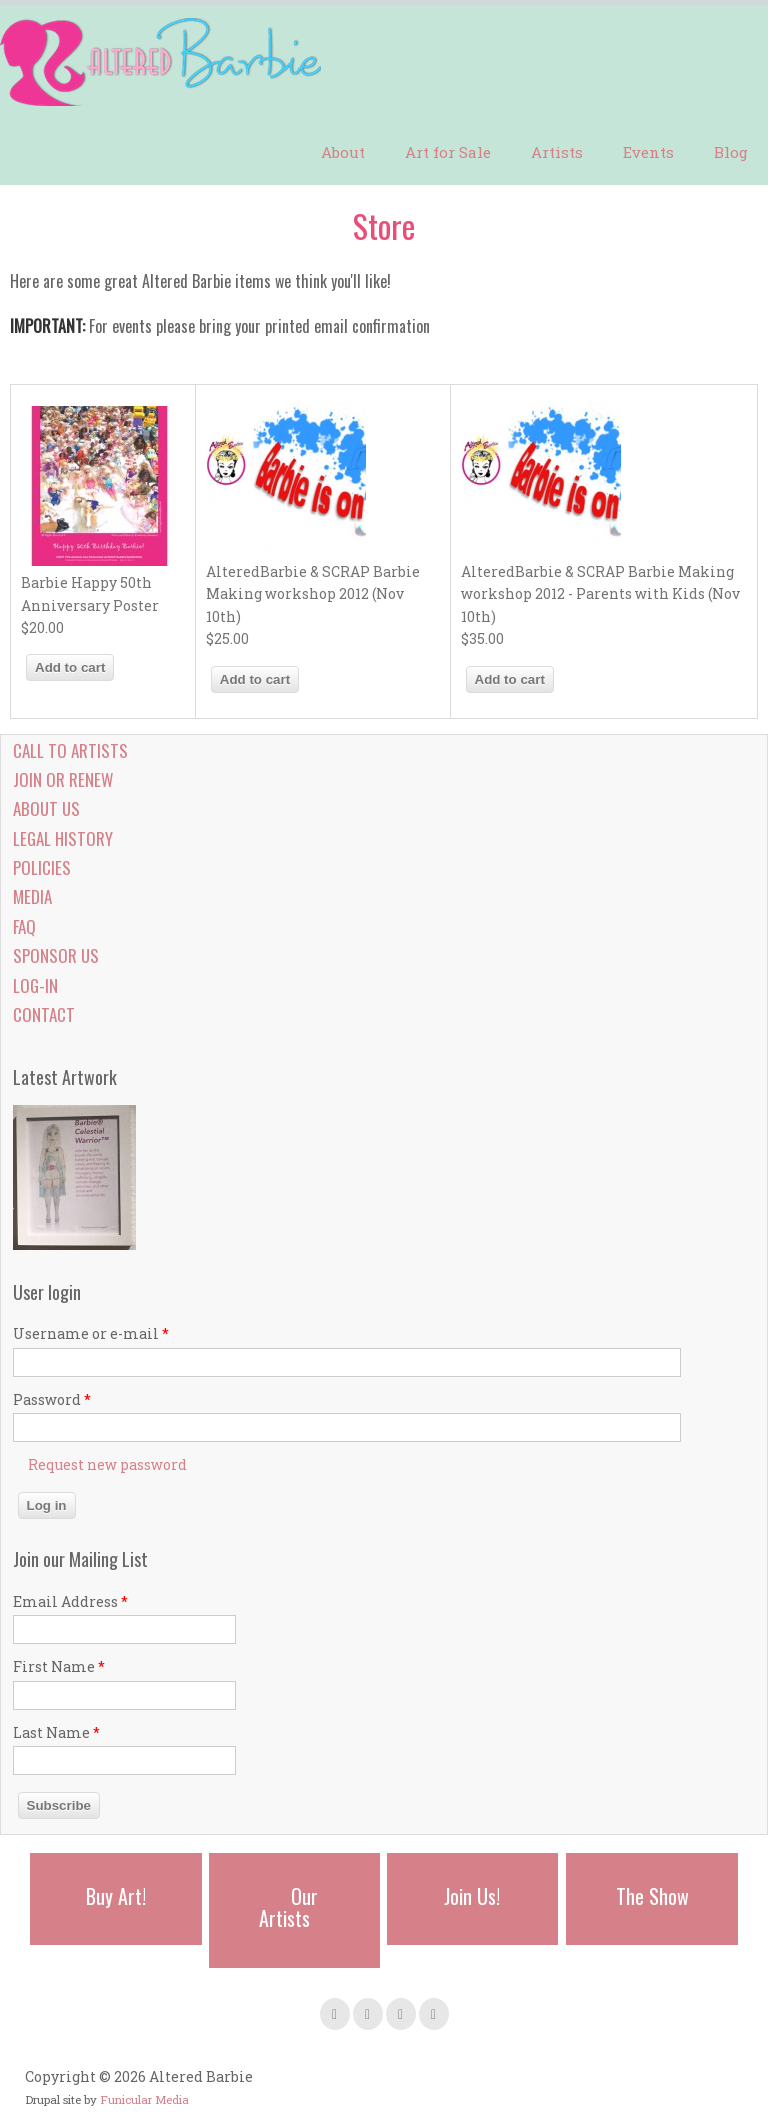 This screenshot has height=2127, width=768. I want to click on Call to Artists, so click(70, 750).